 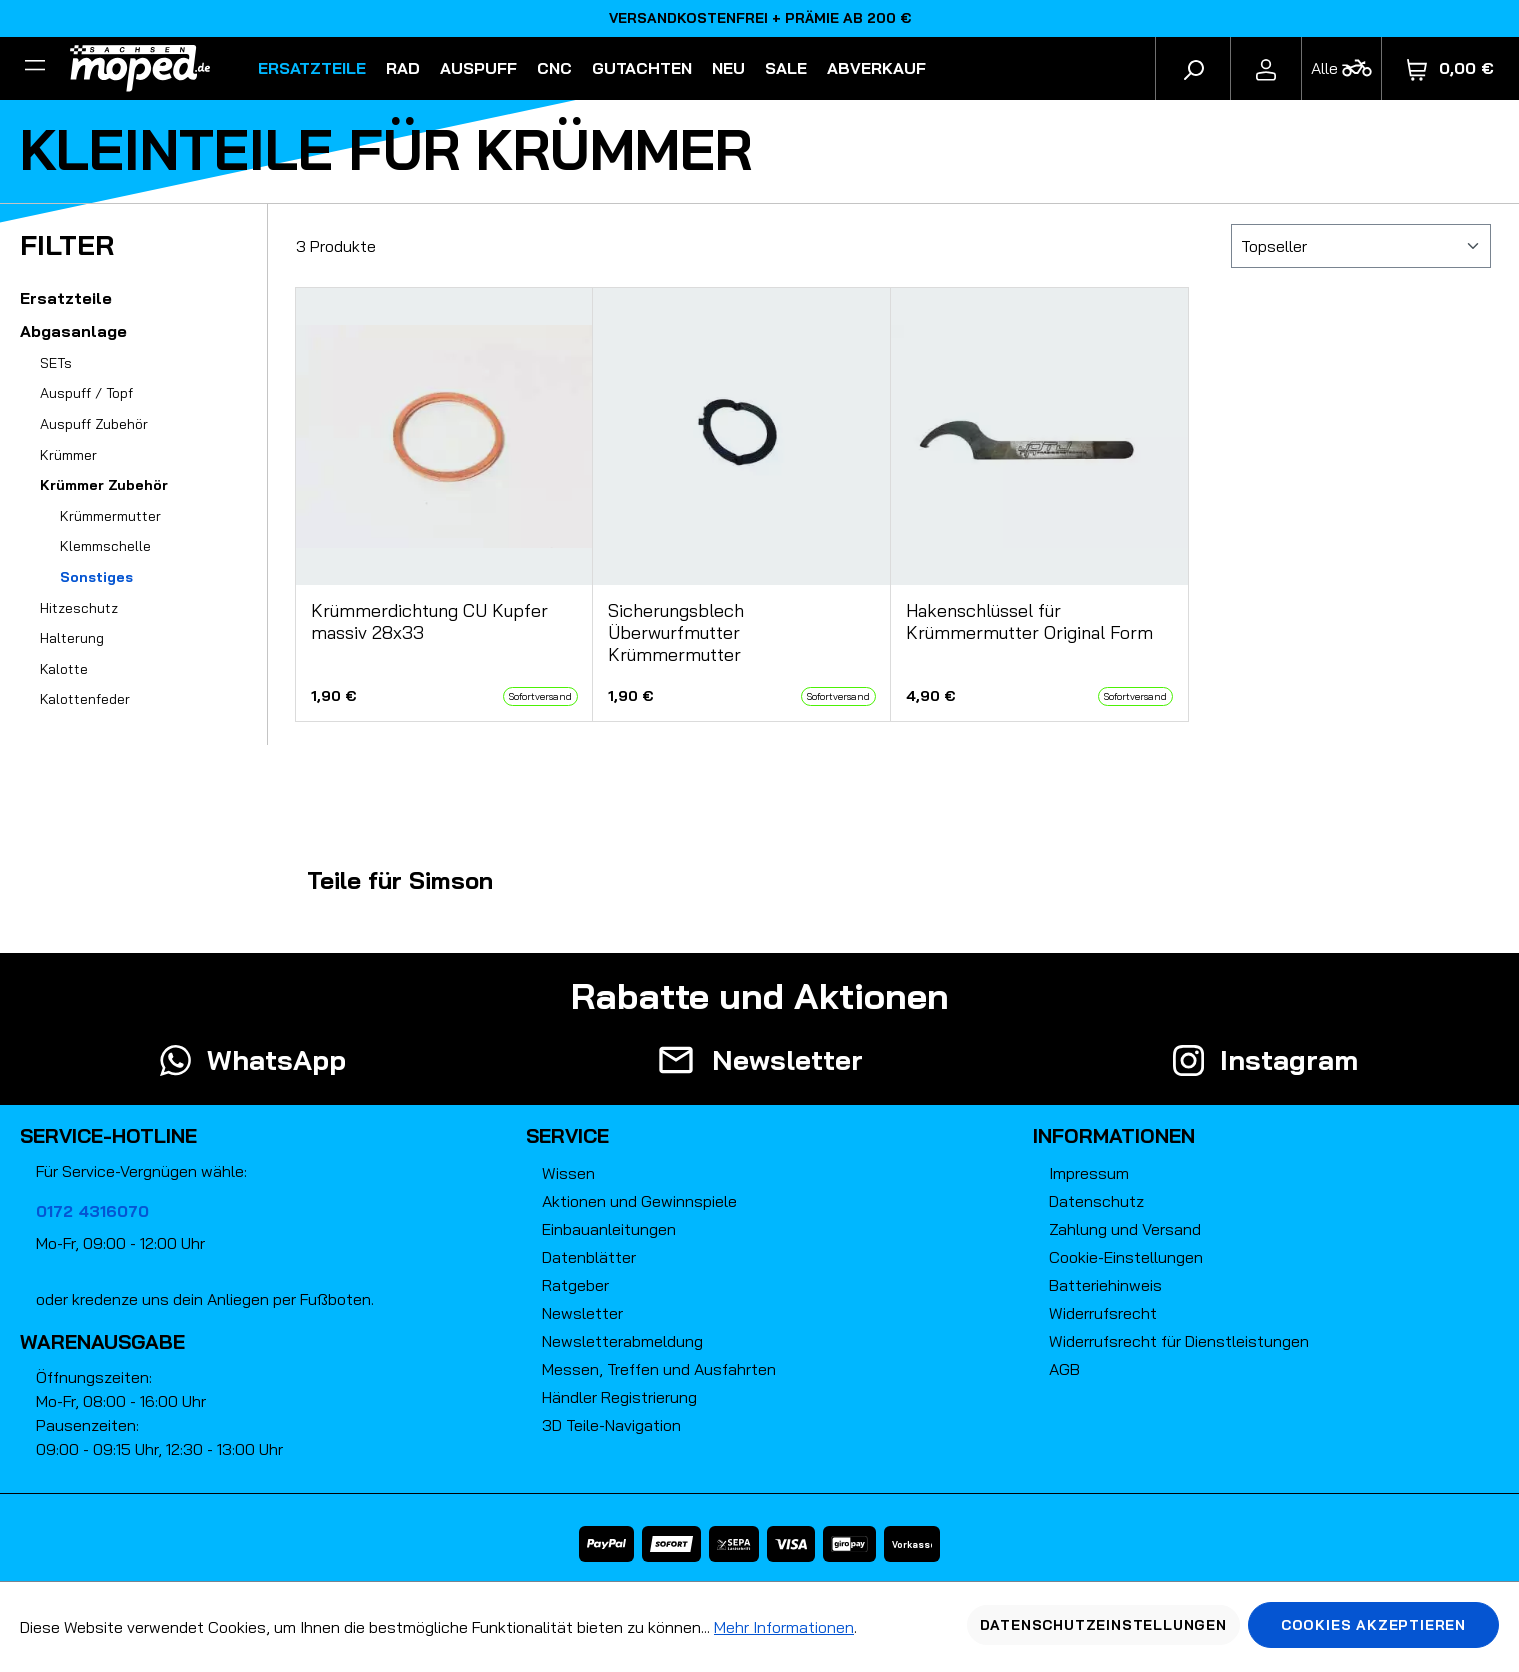 I want to click on [Ihr Konto], so click(x=1266, y=68).